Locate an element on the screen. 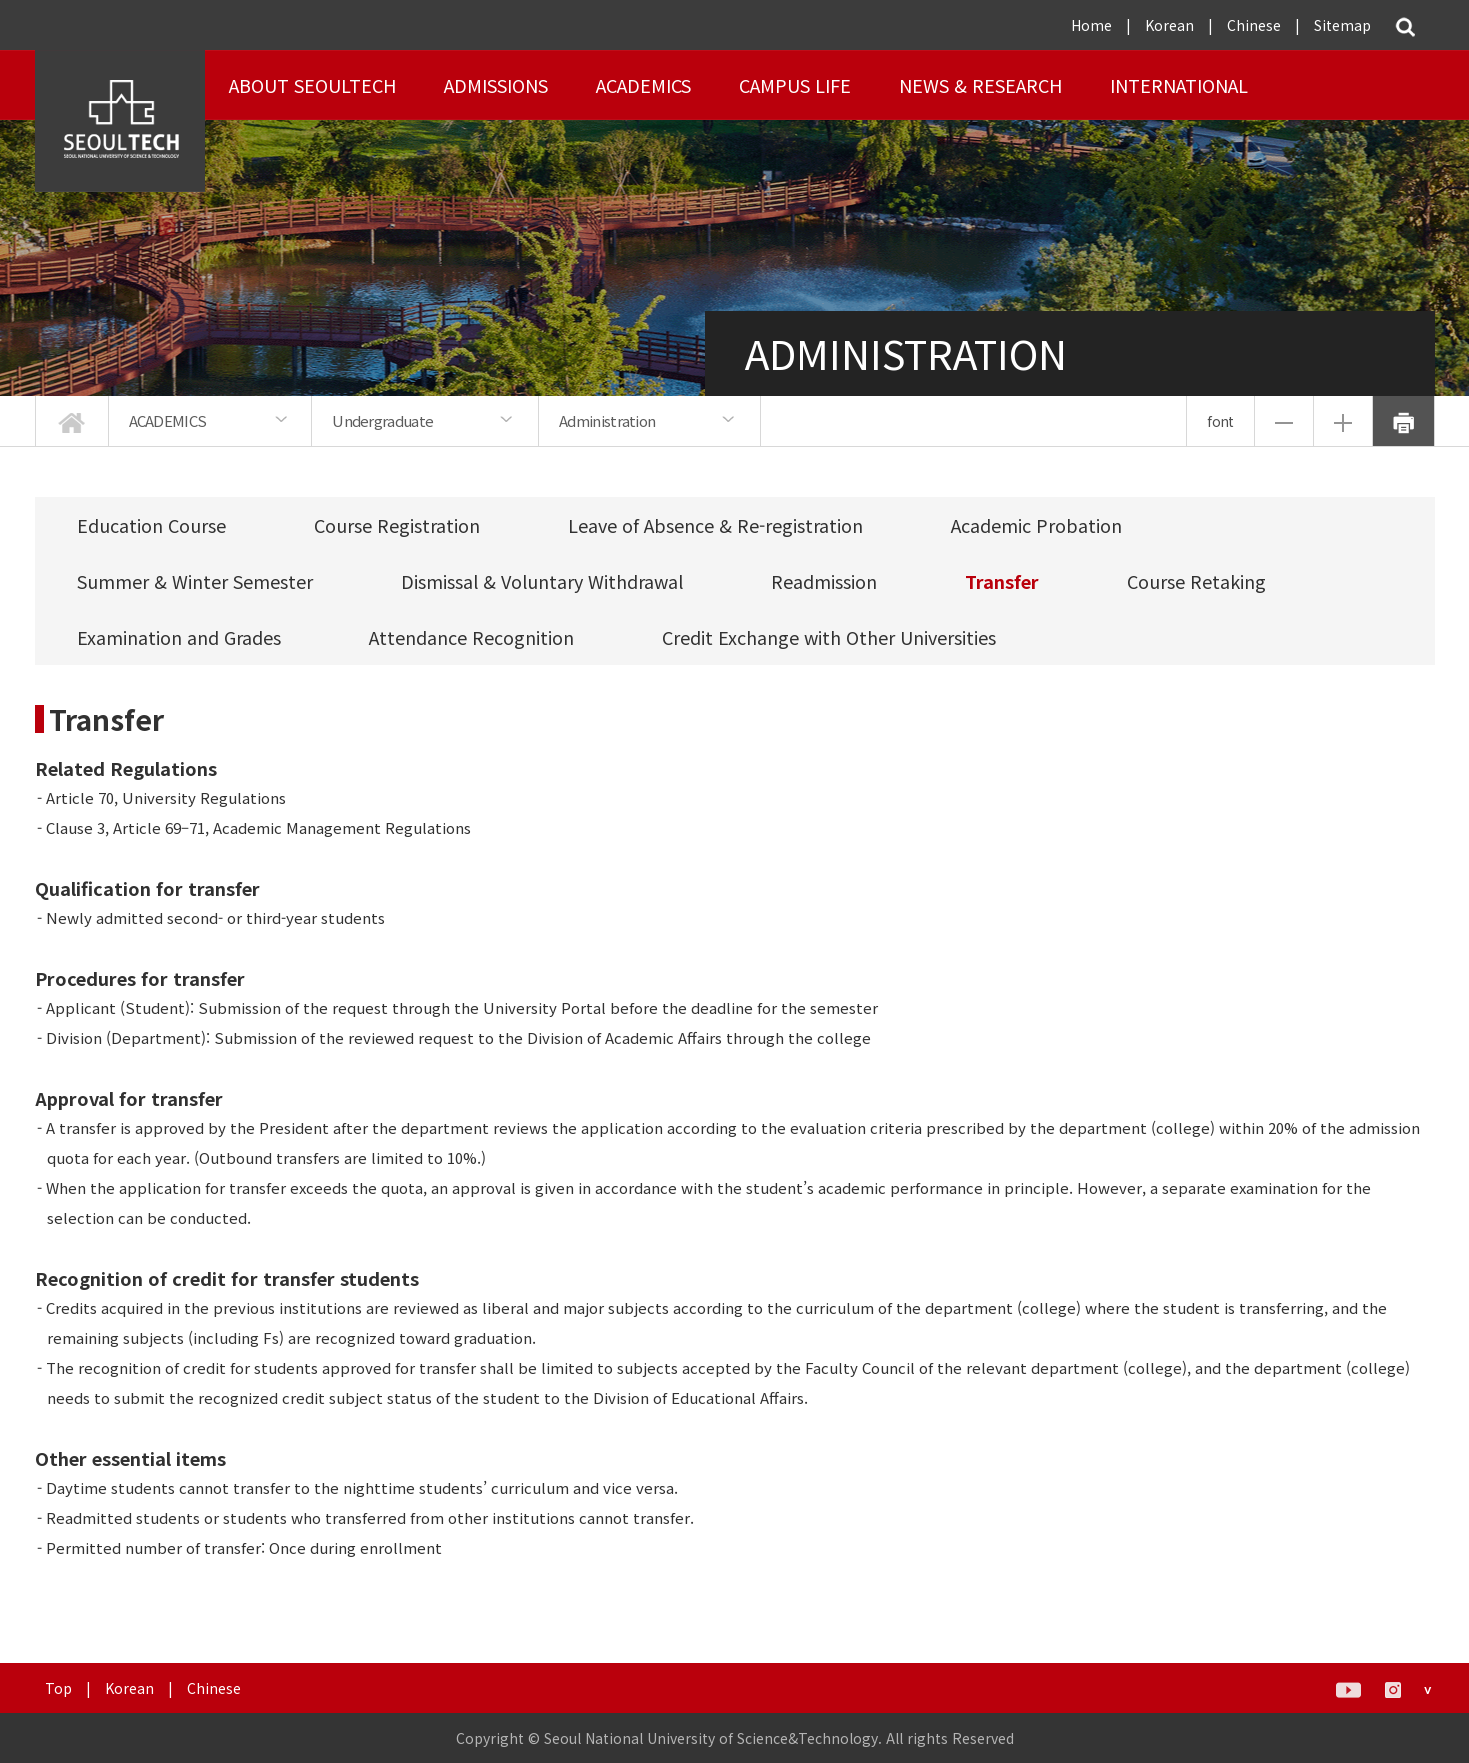  Examination and Grades is located at coordinates (179, 637).